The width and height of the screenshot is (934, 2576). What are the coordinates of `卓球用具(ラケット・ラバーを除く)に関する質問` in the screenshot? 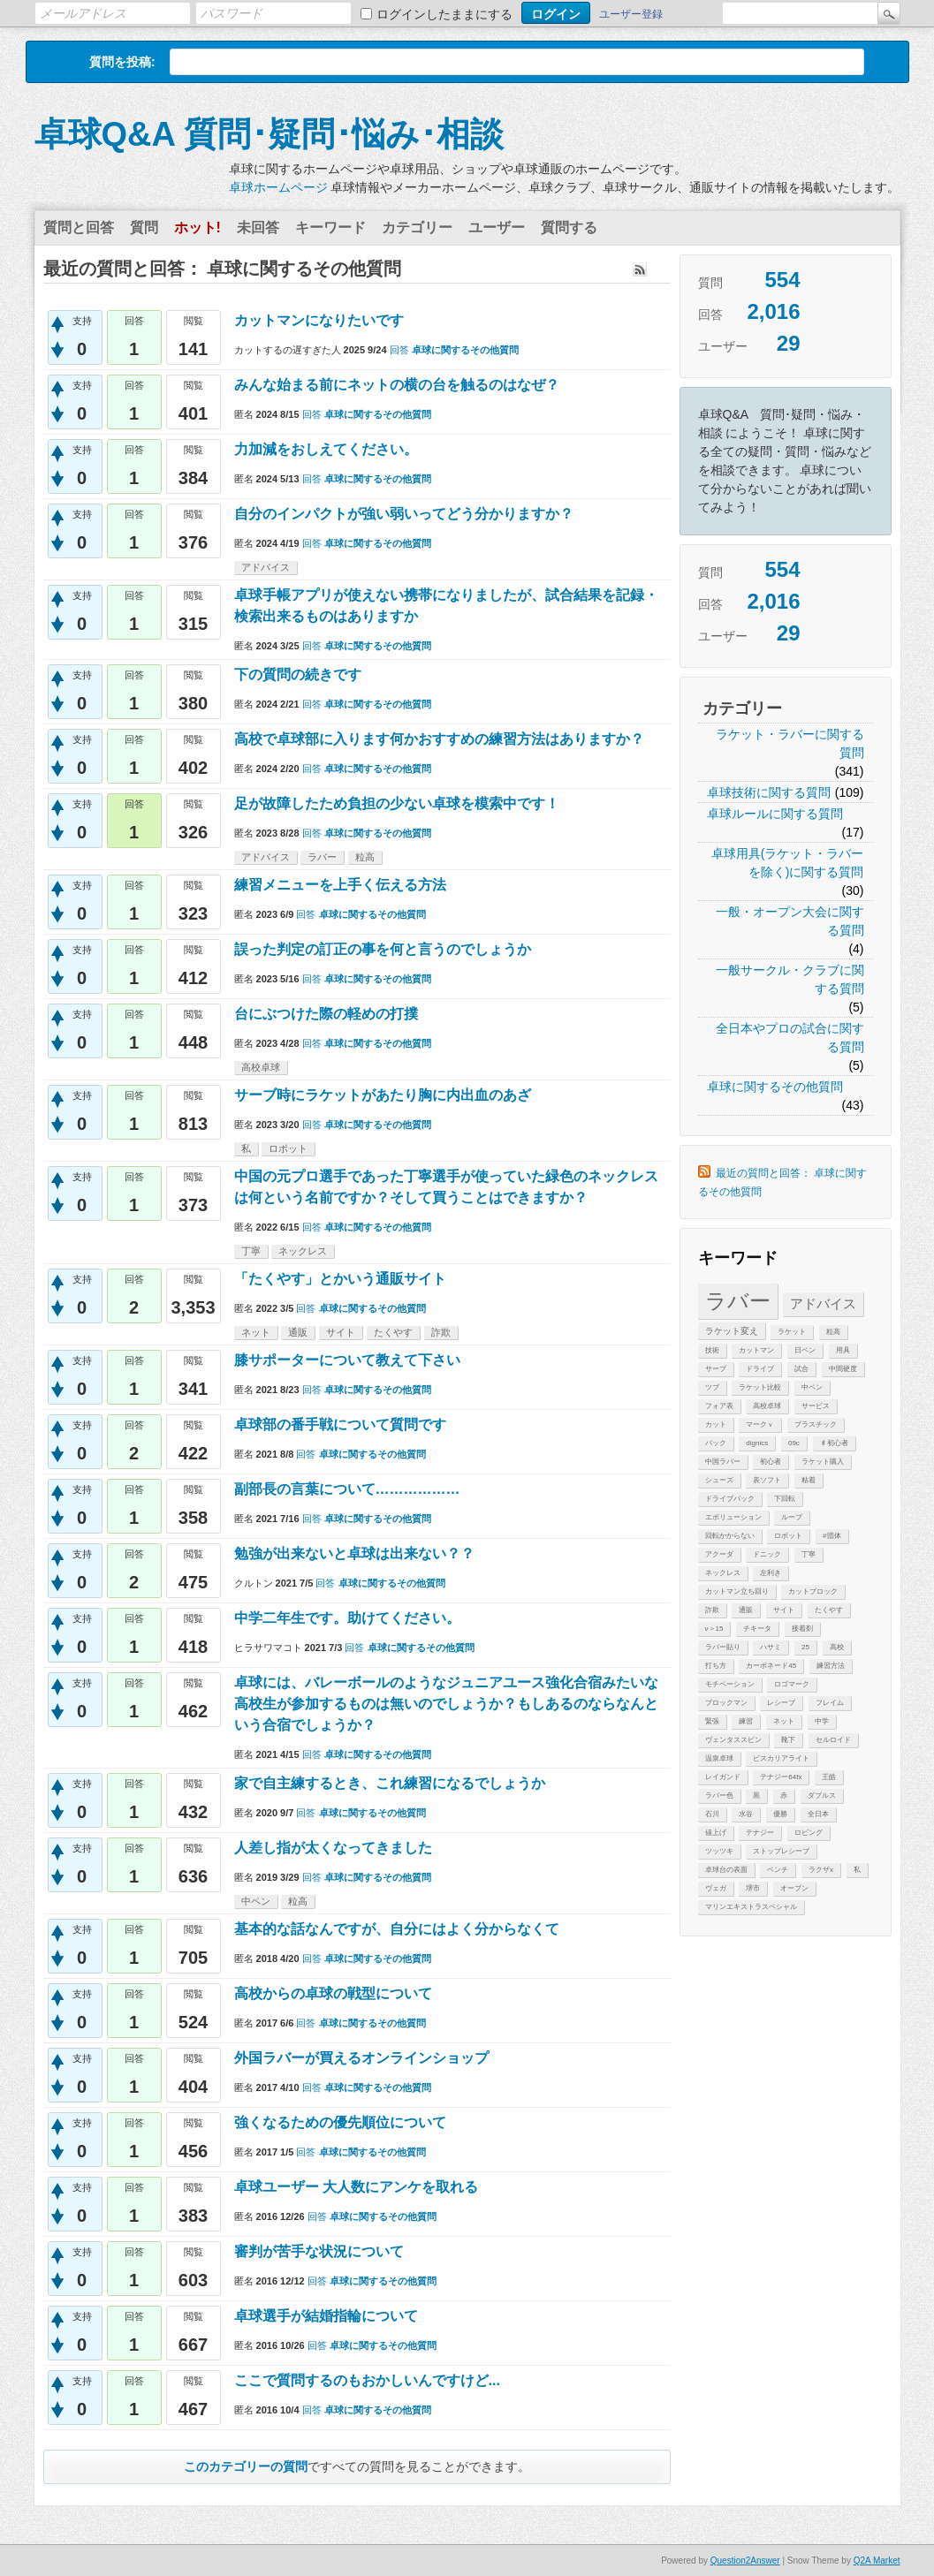 It's located at (787, 862).